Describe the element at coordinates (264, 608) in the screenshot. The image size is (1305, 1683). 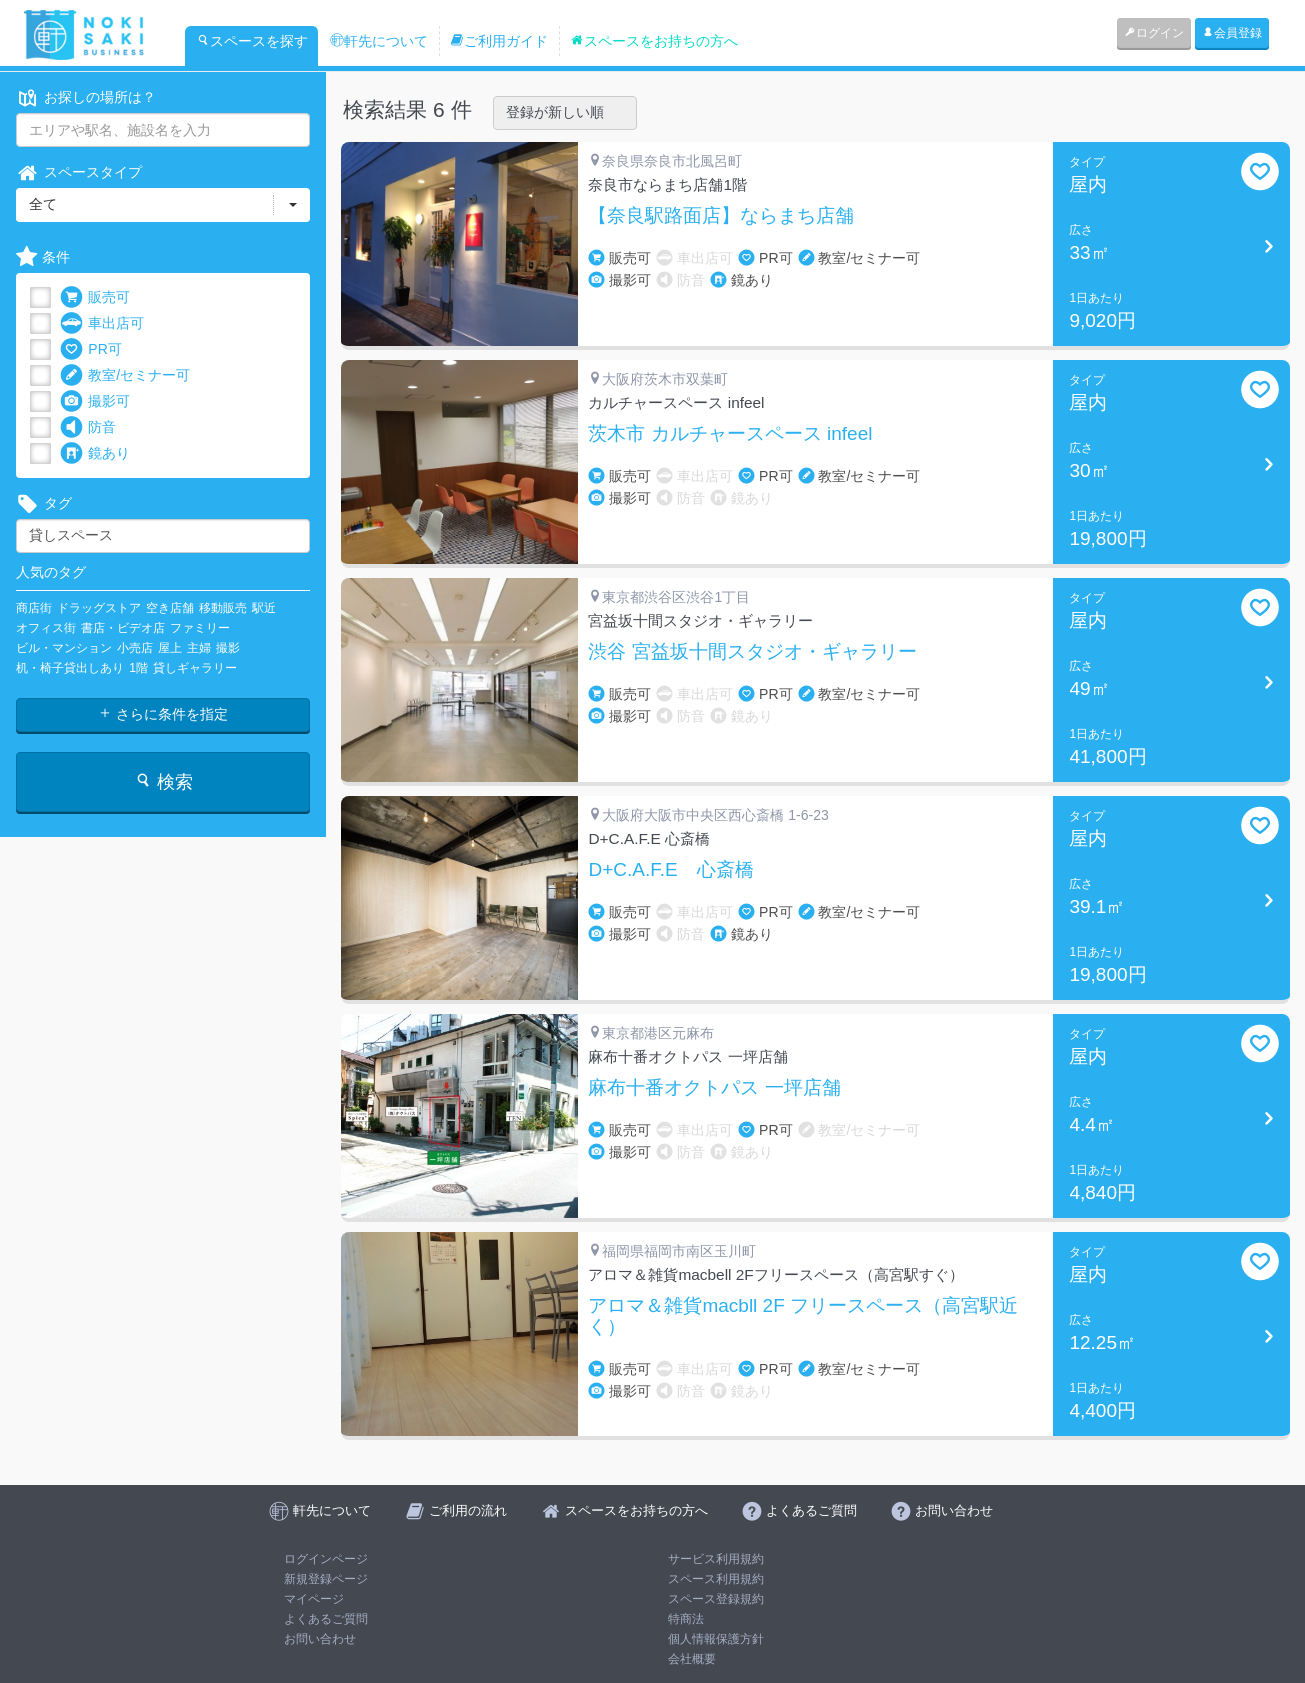
I see `駅近` at that location.